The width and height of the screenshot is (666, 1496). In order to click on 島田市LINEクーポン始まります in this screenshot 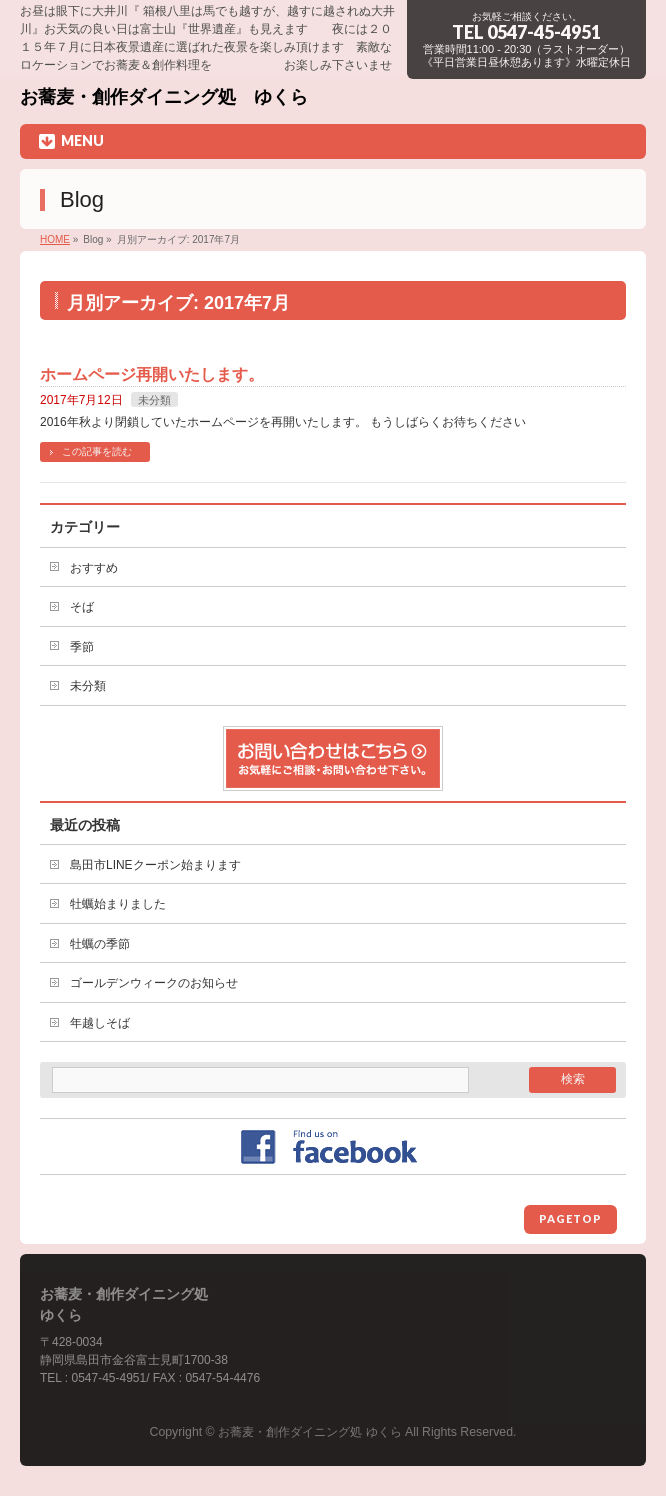, I will do `click(155, 865)`.